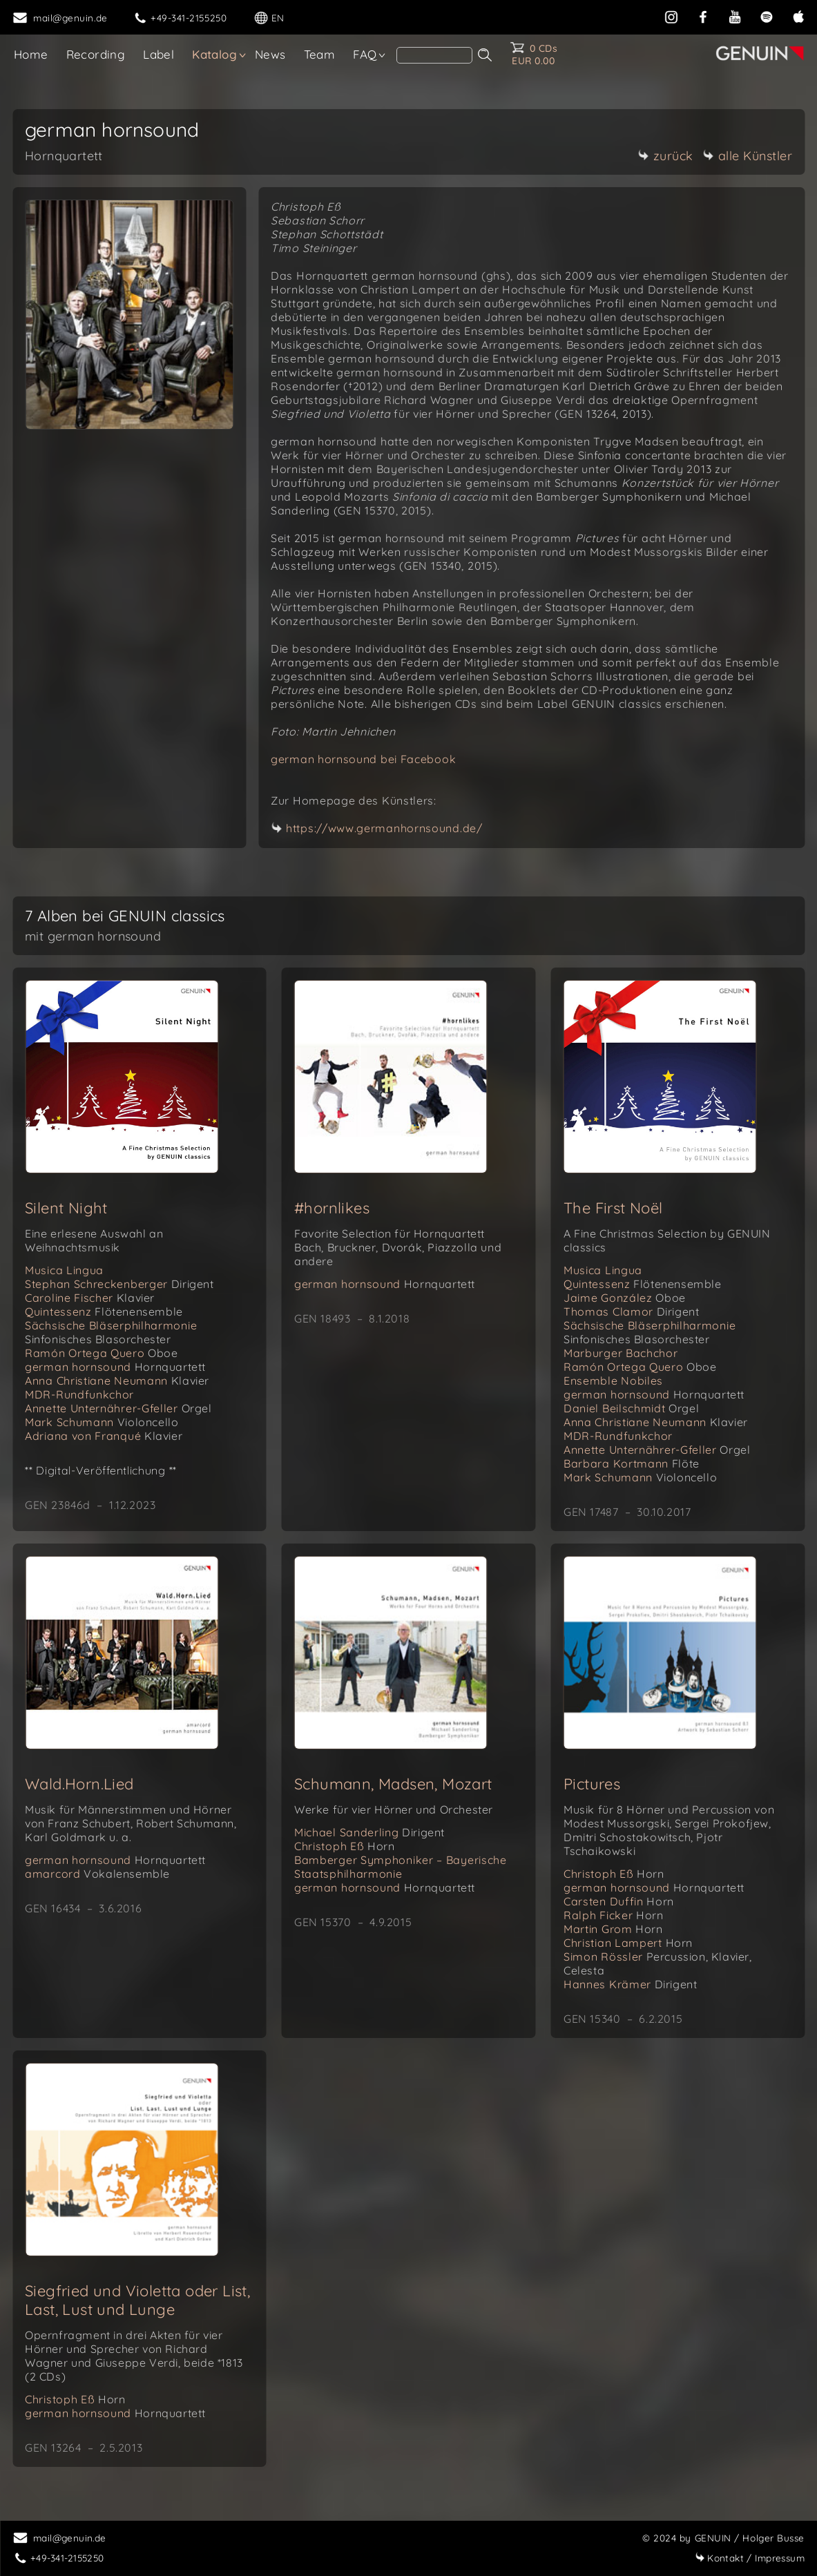 This screenshot has width=817, height=2576. What do you see at coordinates (631, 1984) in the screenshot?
I see `Hannes Krämer` at bounding box center [631, 1984].